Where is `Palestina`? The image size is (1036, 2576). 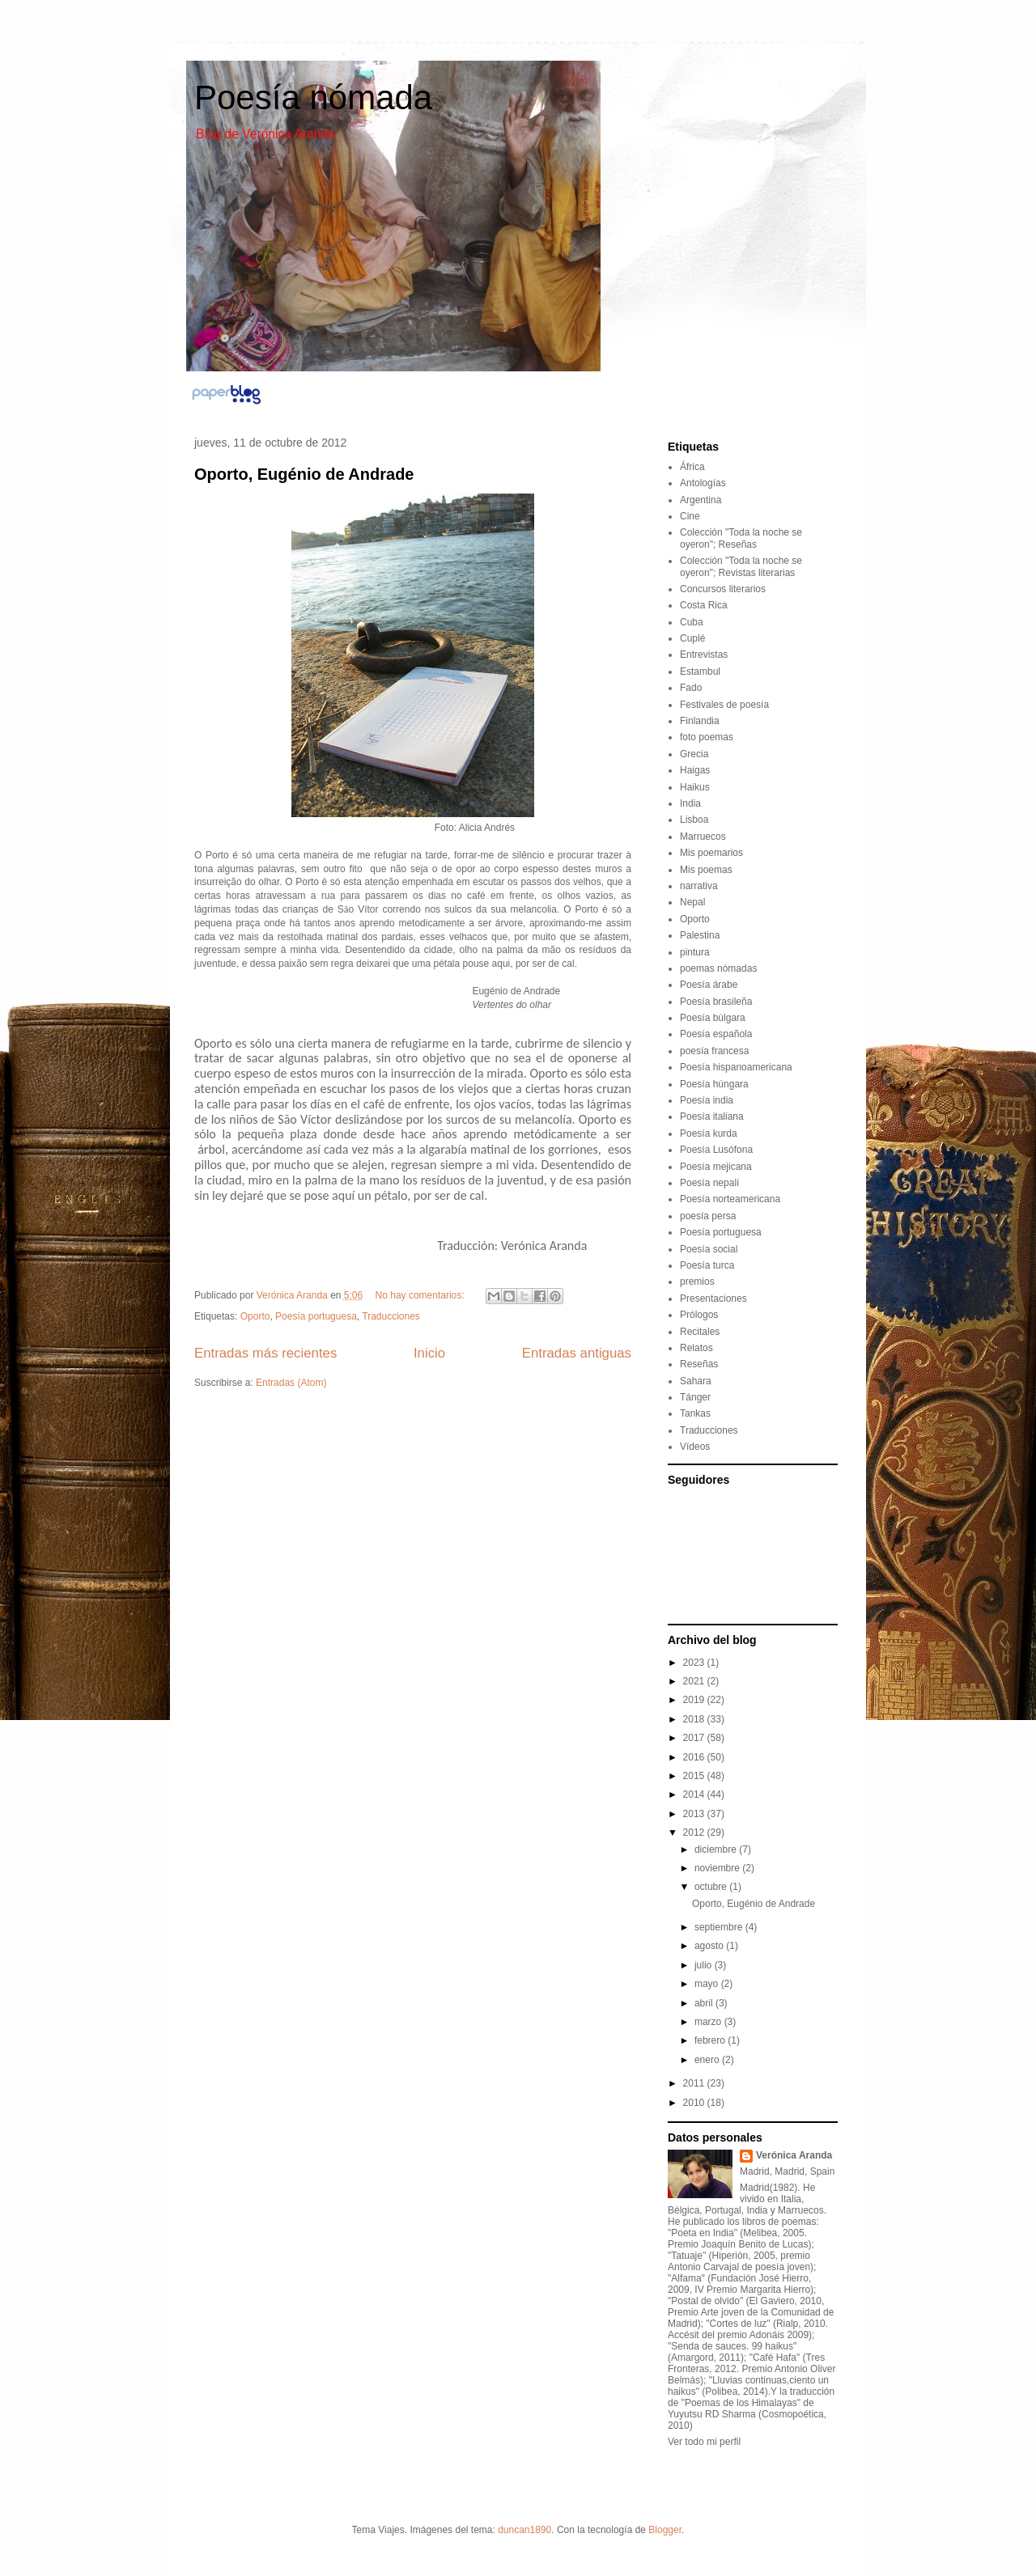
Palestina is located at coordinates (700, 935).